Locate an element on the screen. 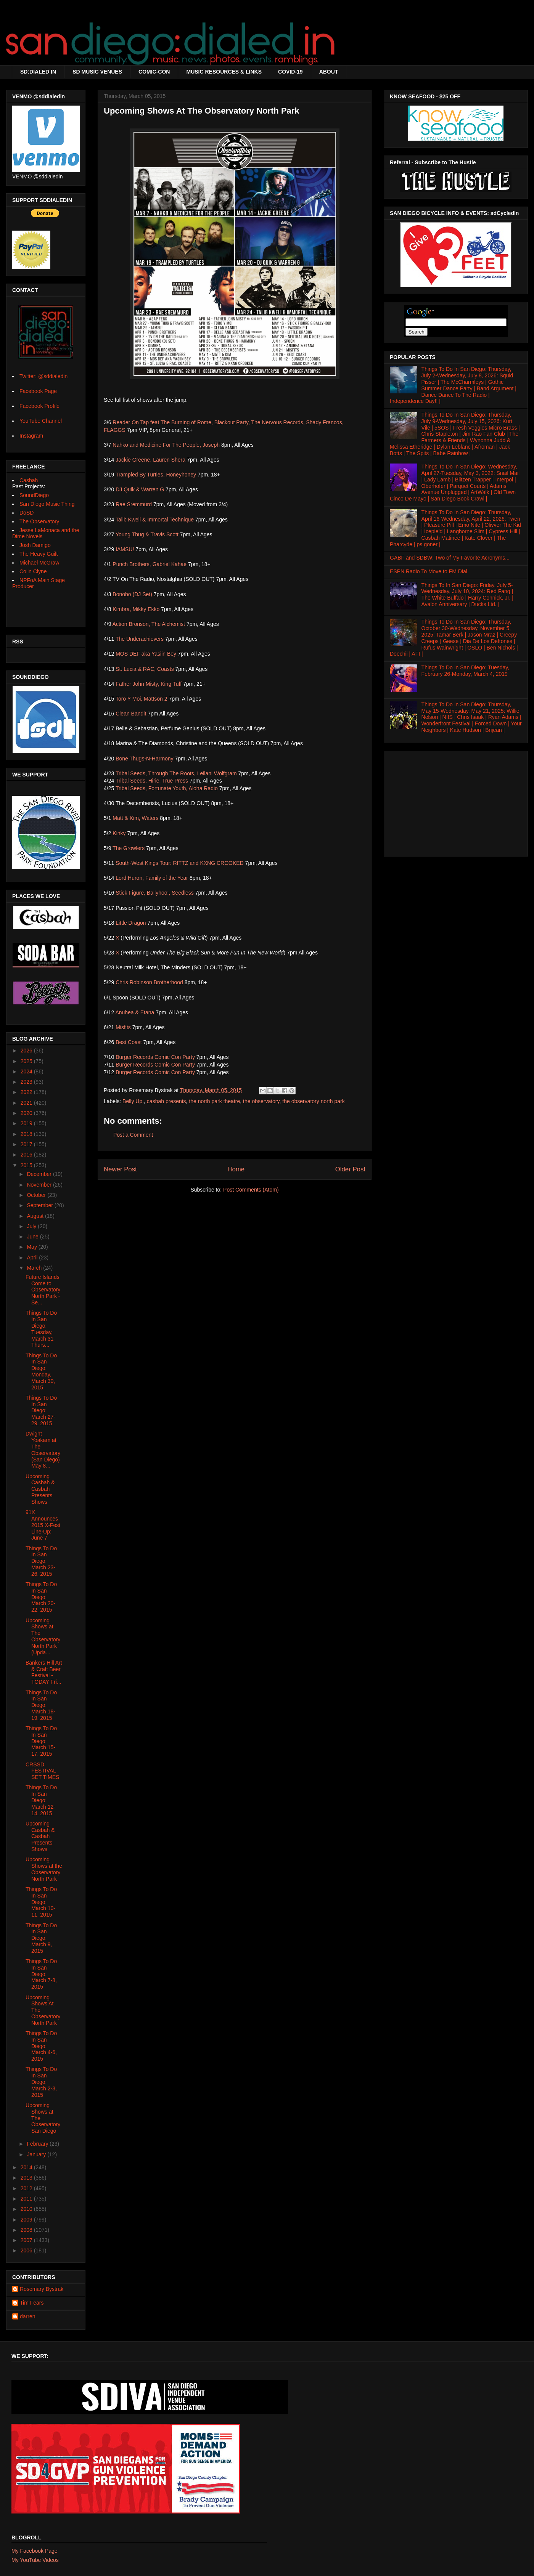  December is located at coordinates (40, 1174).